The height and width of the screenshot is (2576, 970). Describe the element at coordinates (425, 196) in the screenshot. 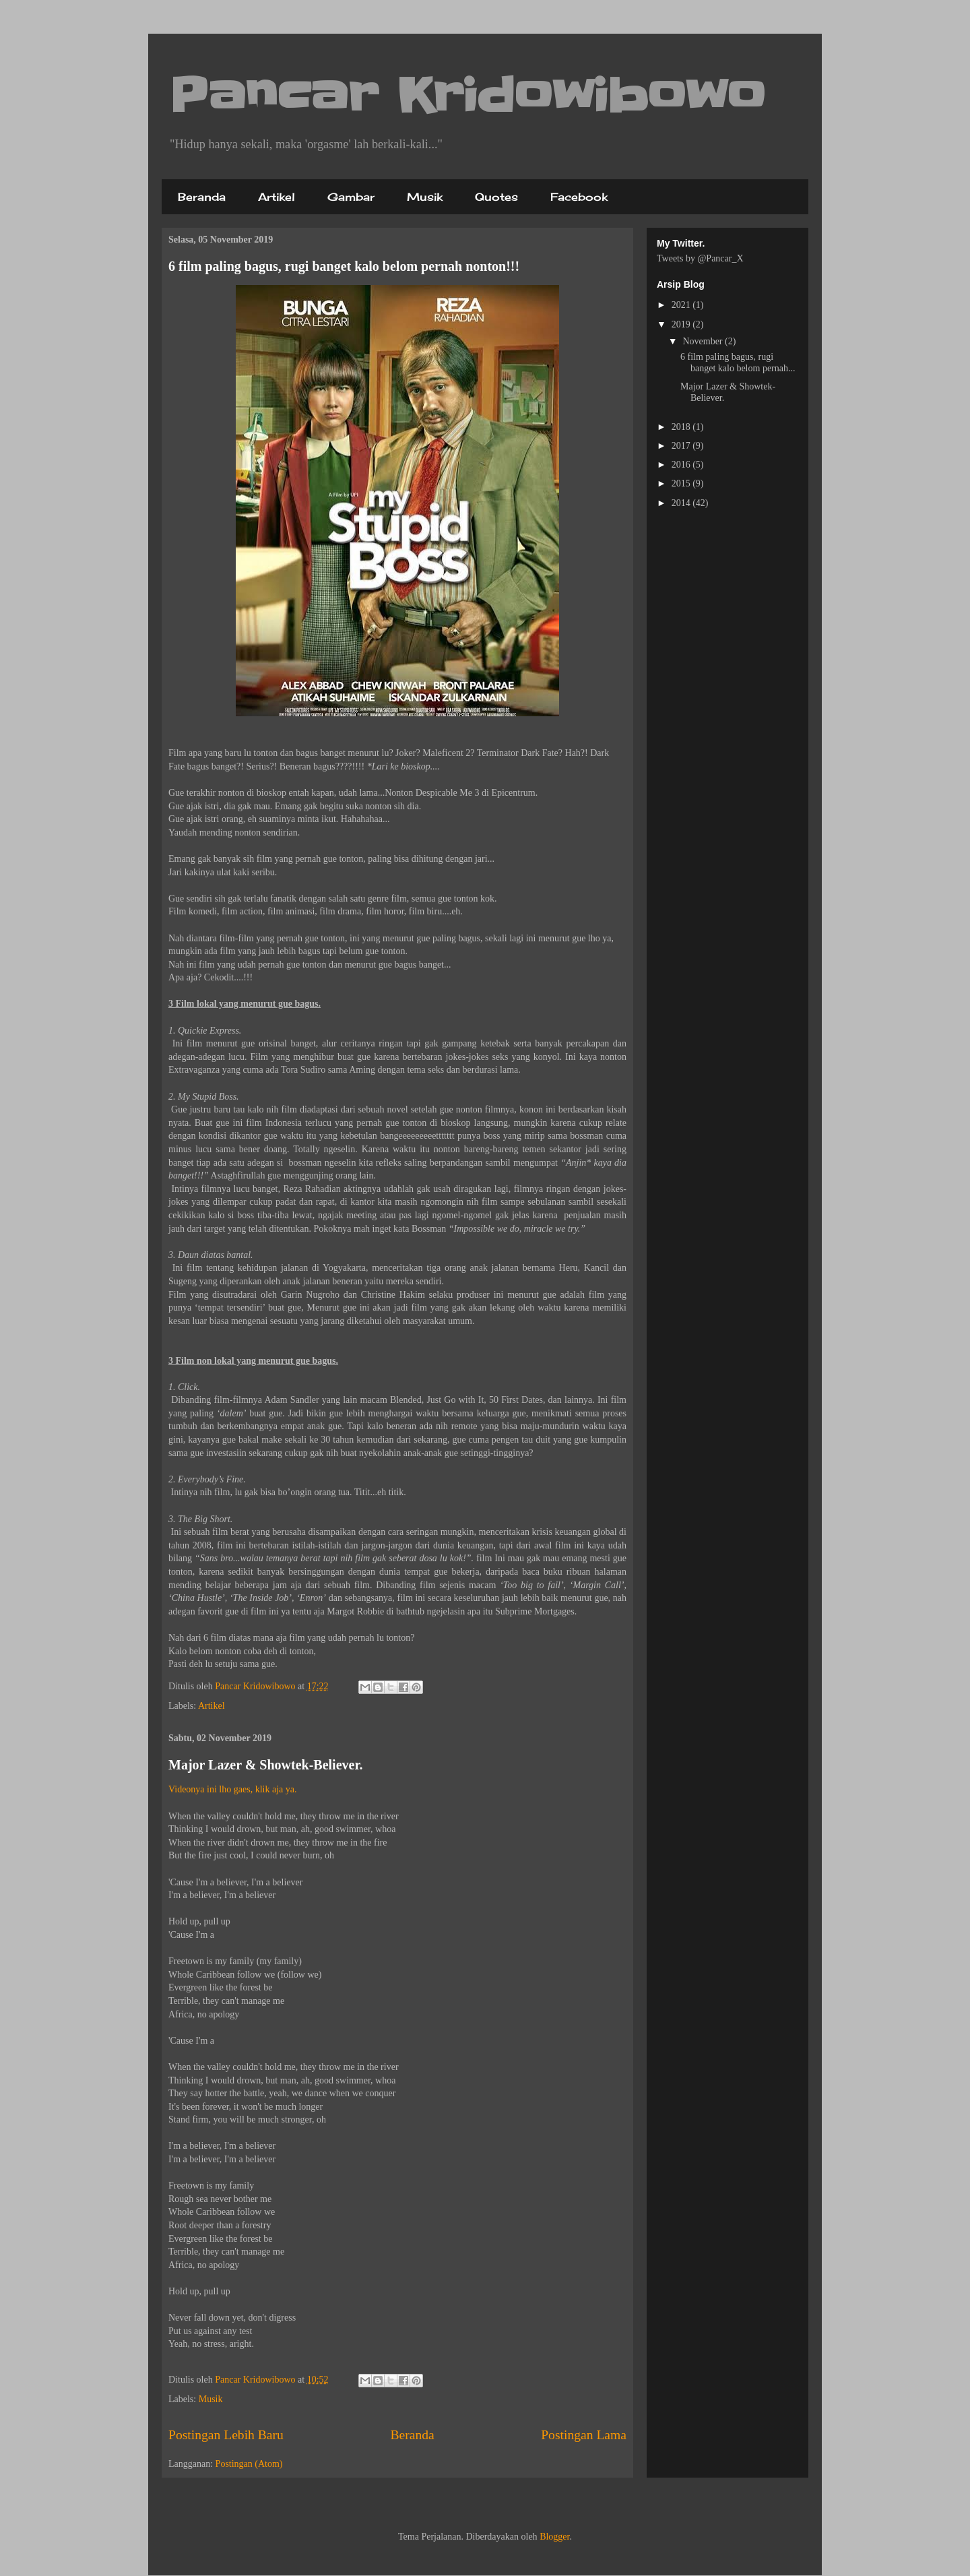

I see `Musik` at that location.